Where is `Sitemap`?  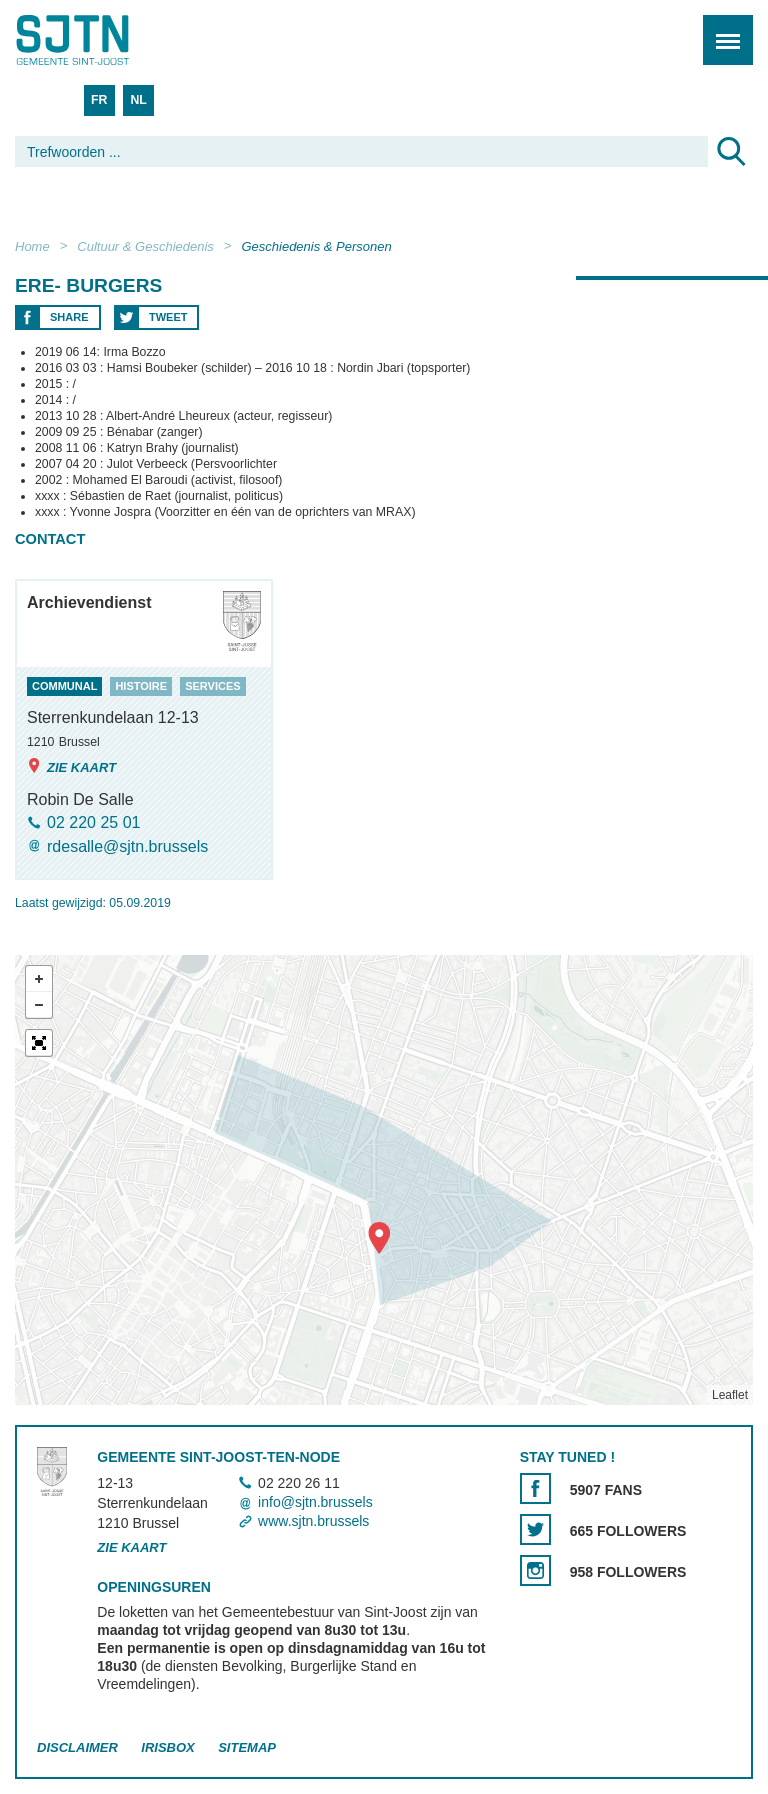 Sitemap is located at coordinates (247, 1747).